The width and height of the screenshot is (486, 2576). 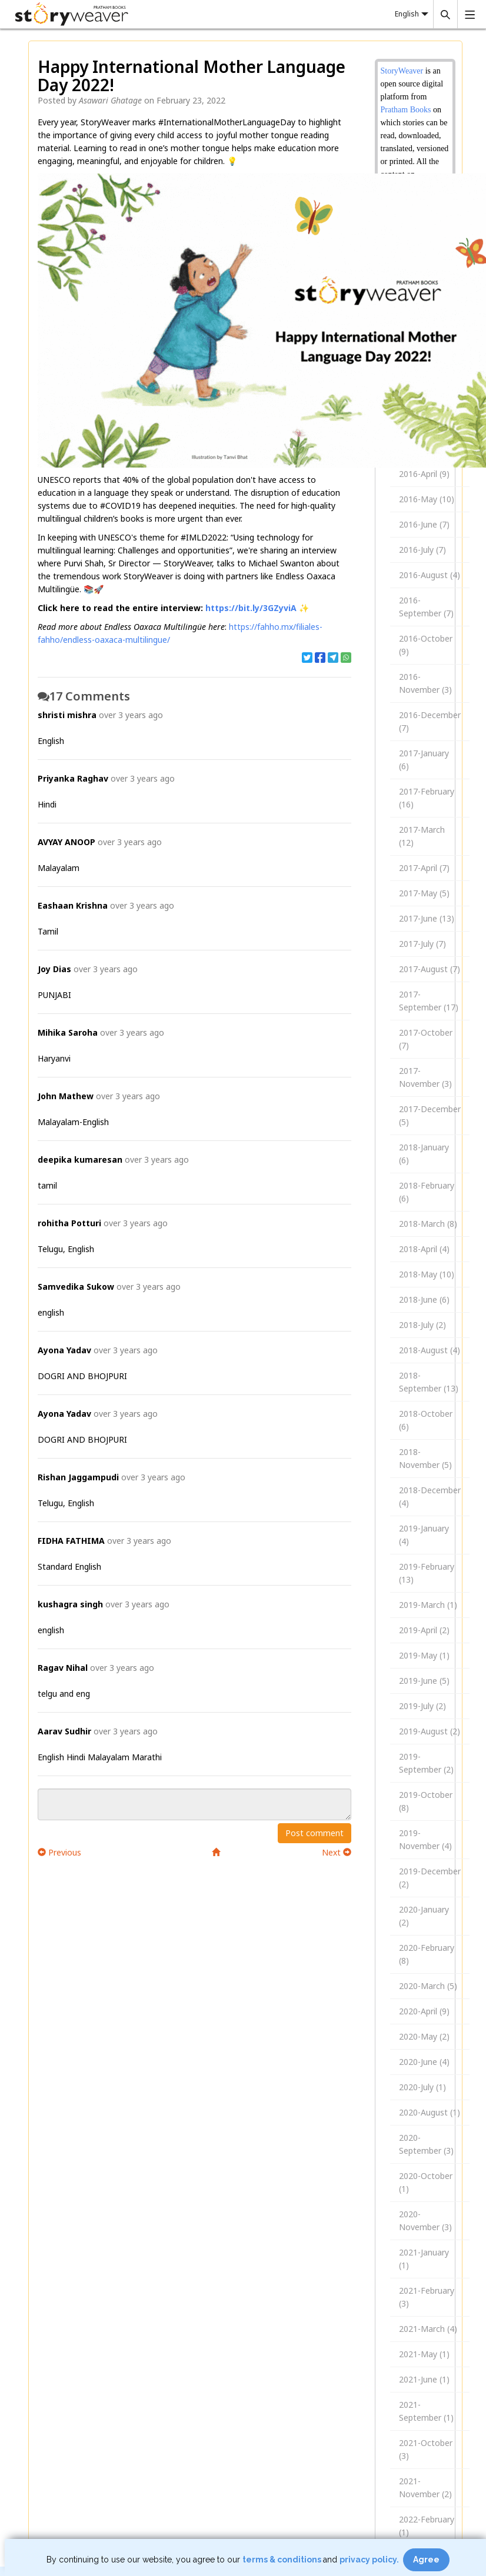 I want to click on 2017-April (7), so click(x=424, y=867).